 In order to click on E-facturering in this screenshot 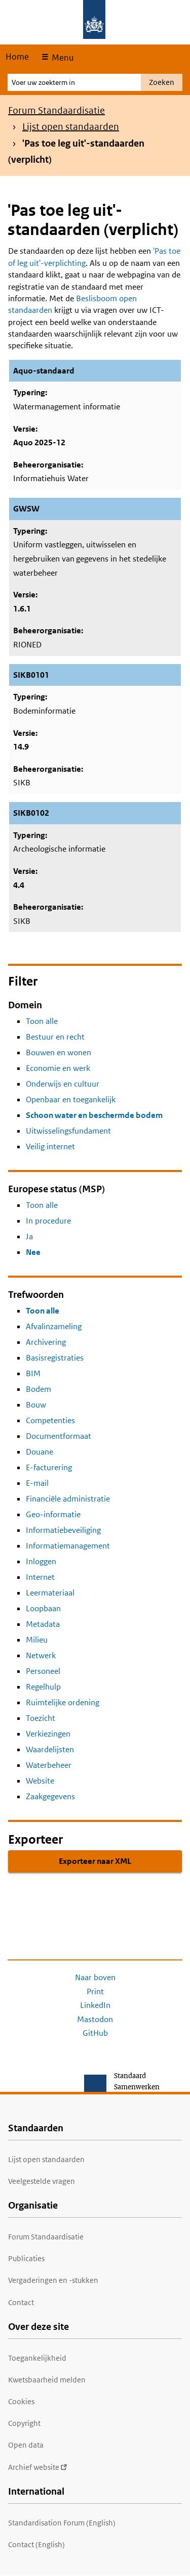, I will do `click(49, 1467)`.